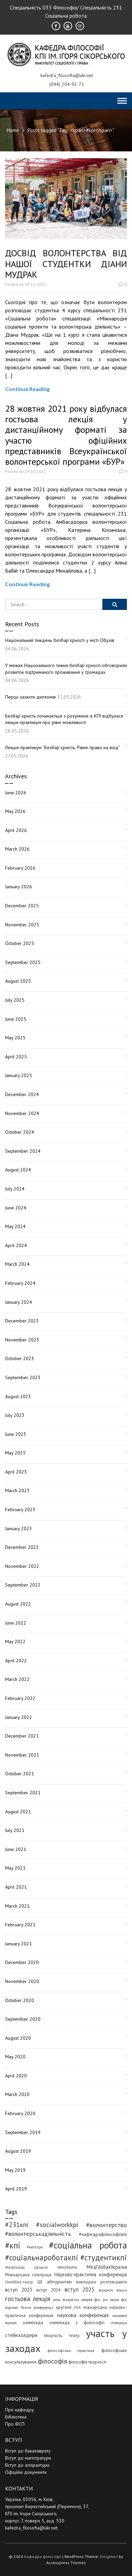 Image resolution: width=132 pixels, height=2576 pixels. What do you see at coordinates (20, 1283) in the screenshot?
I see `February 2024` at bounding box center [20, 1283].